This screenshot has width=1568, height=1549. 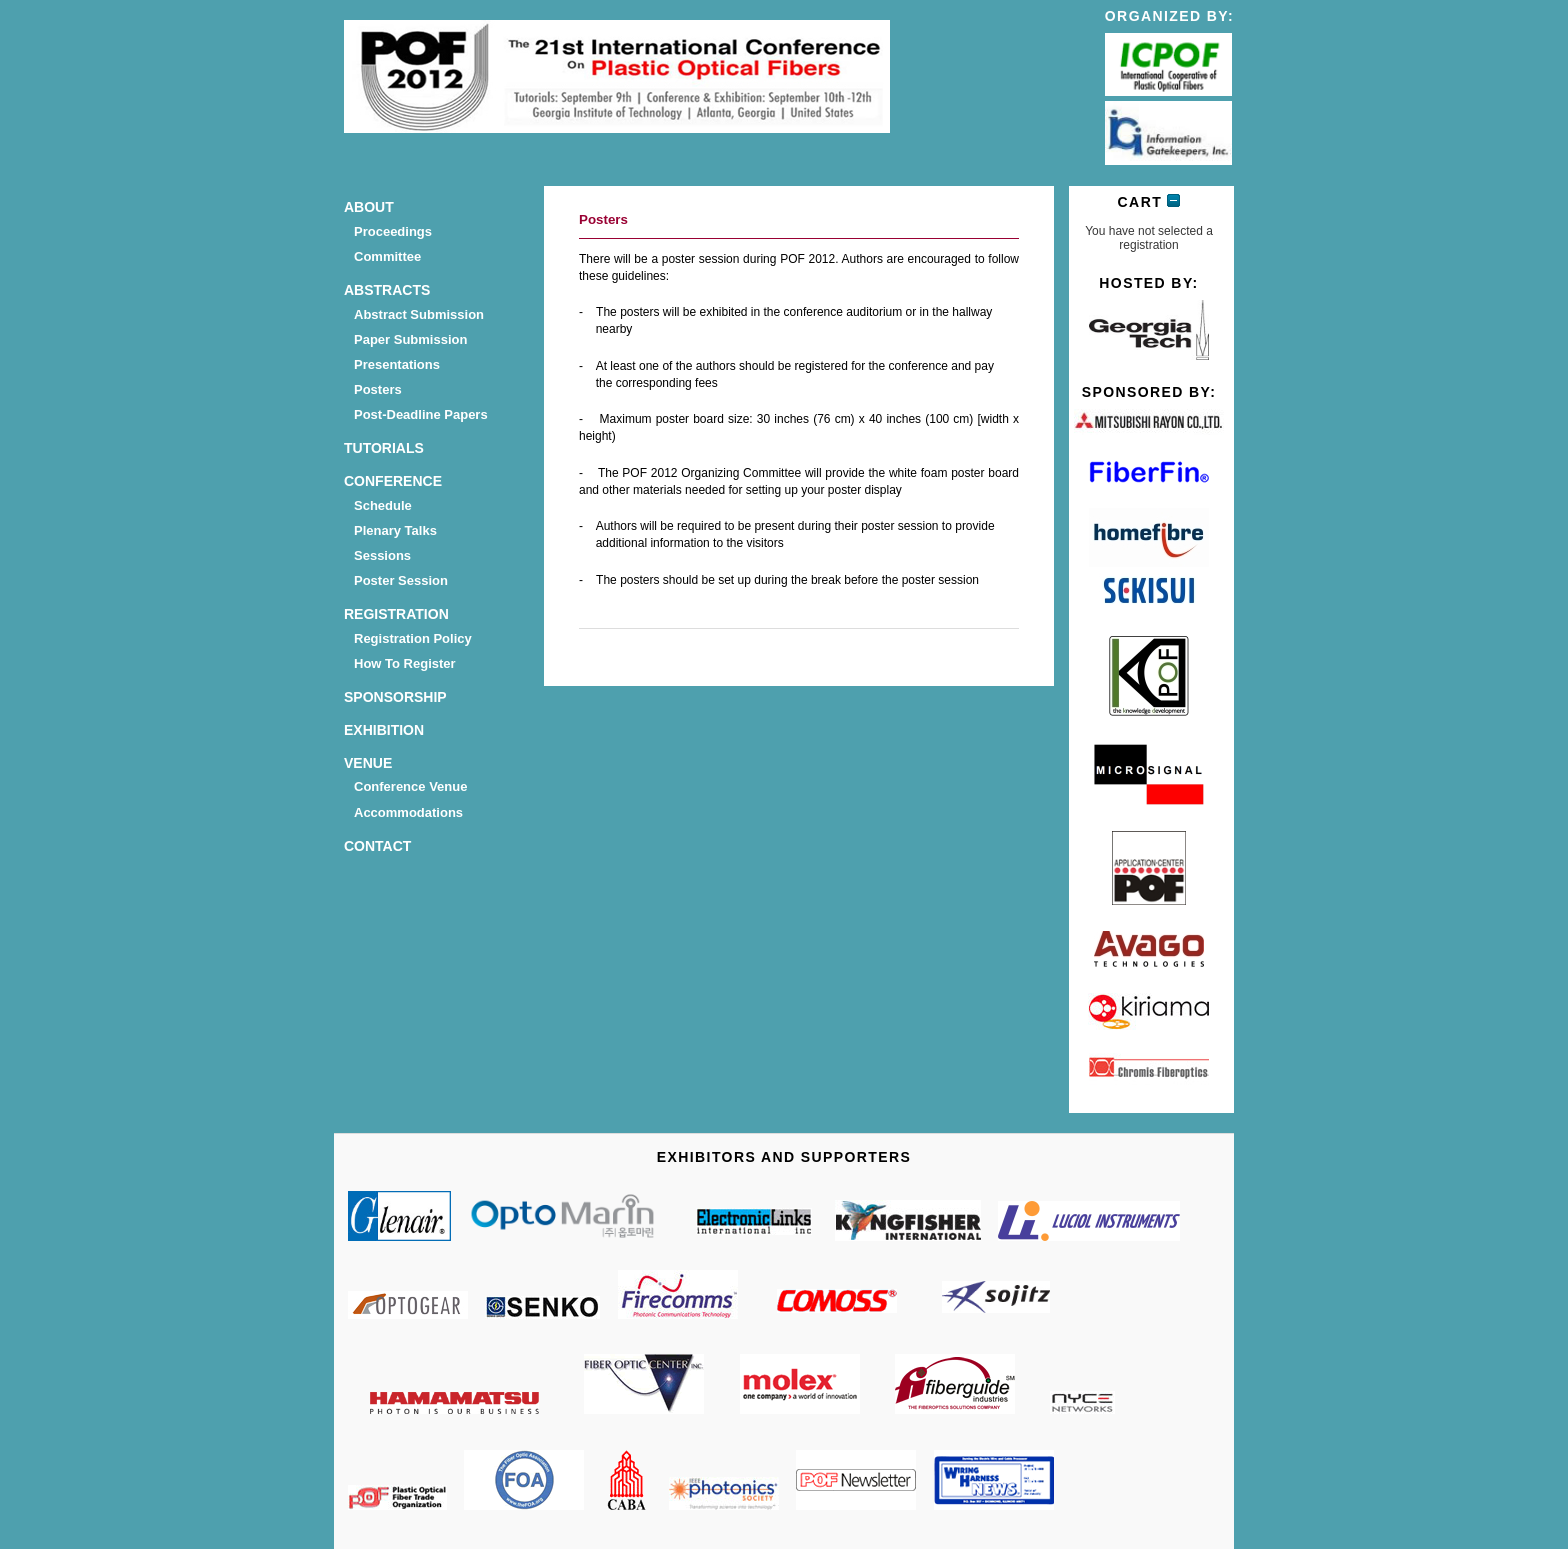 What do you see at coordinates (408, 812) in the screenshot?
I see `Accommodations` at bounding box center [408, 812].